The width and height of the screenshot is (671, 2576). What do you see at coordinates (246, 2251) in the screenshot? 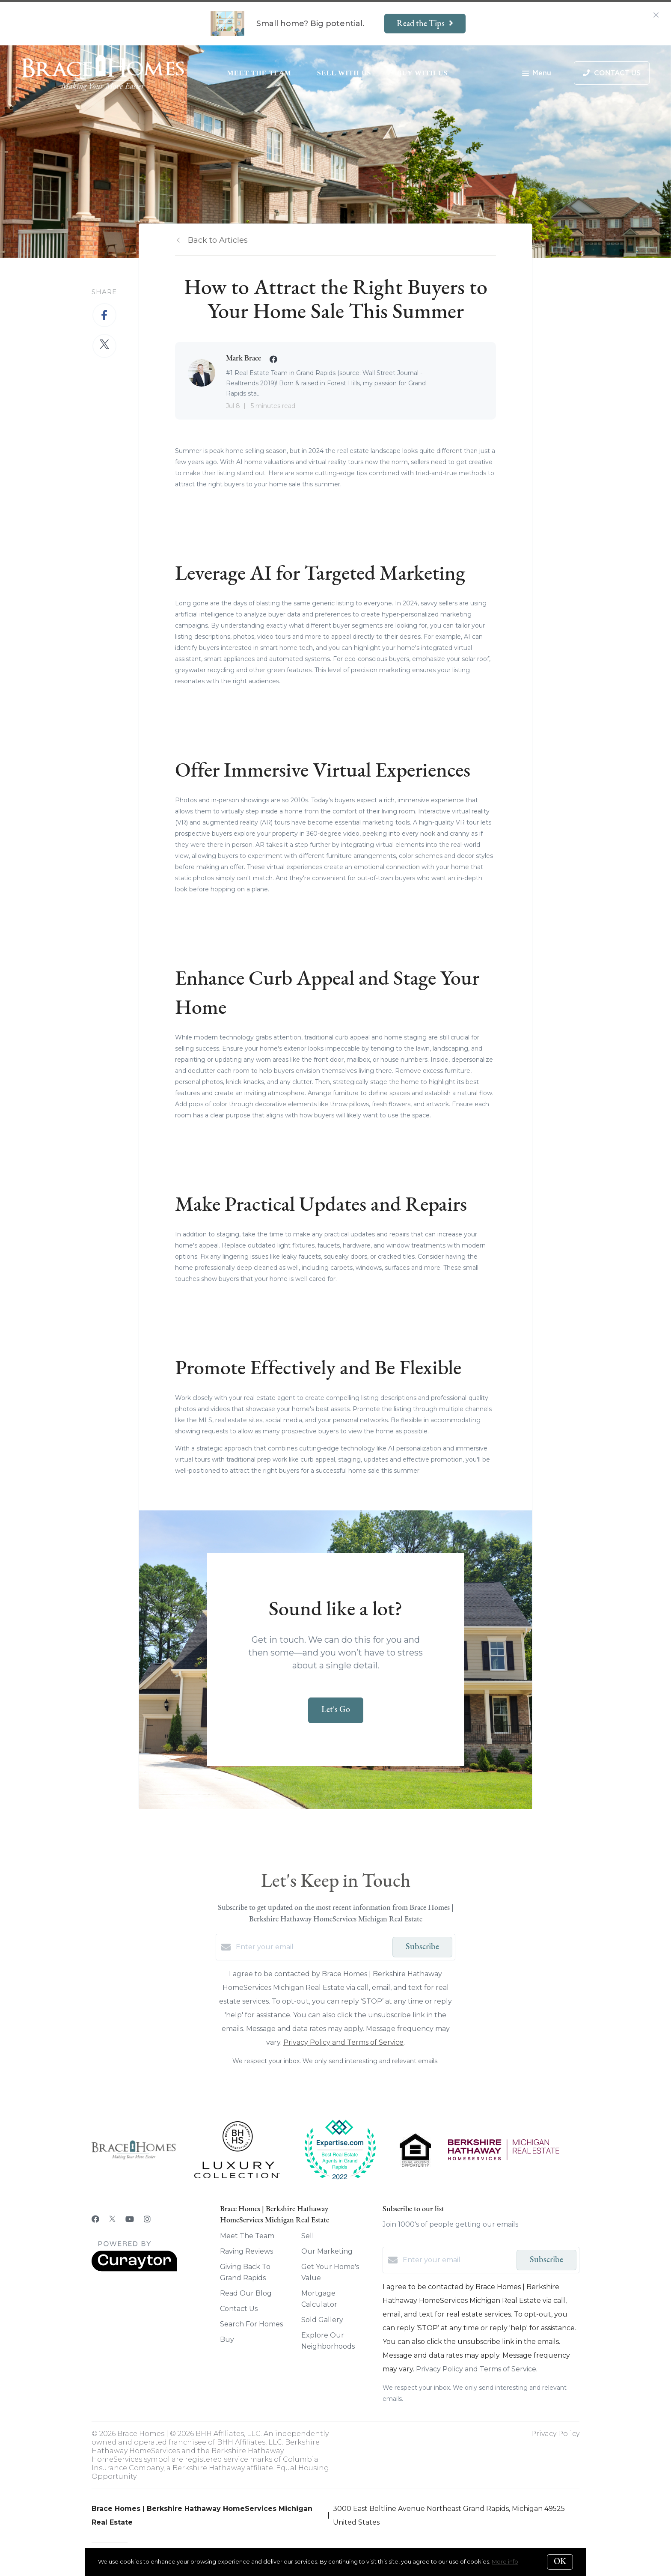
I see `Raving Reviews` at bounding box center [246, 2251].